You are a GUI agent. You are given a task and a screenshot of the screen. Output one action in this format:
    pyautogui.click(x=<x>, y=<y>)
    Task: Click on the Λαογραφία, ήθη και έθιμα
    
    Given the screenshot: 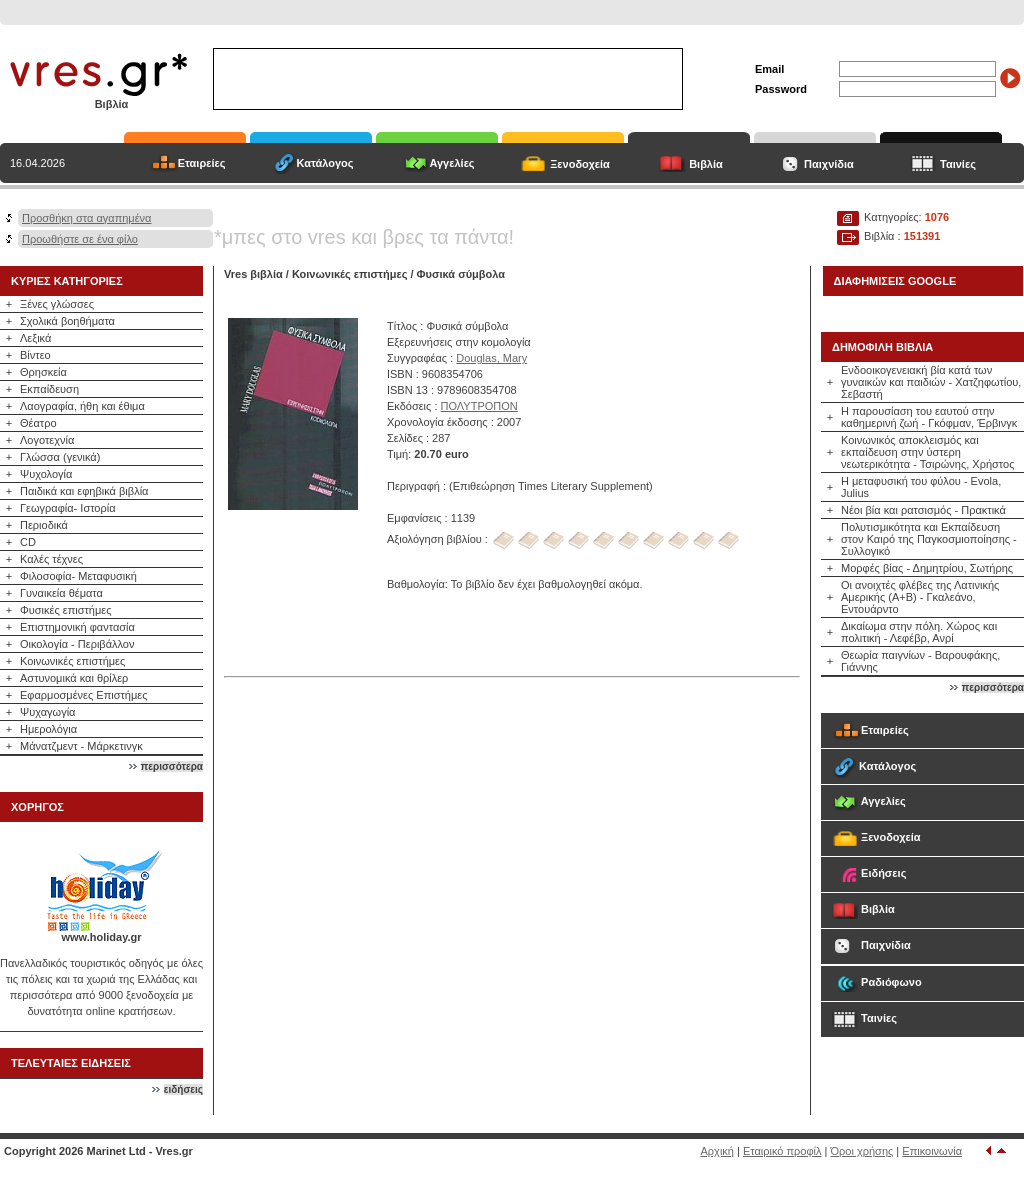 What is the action you would take?
    pyautogui.click(x=82, y=406)
    